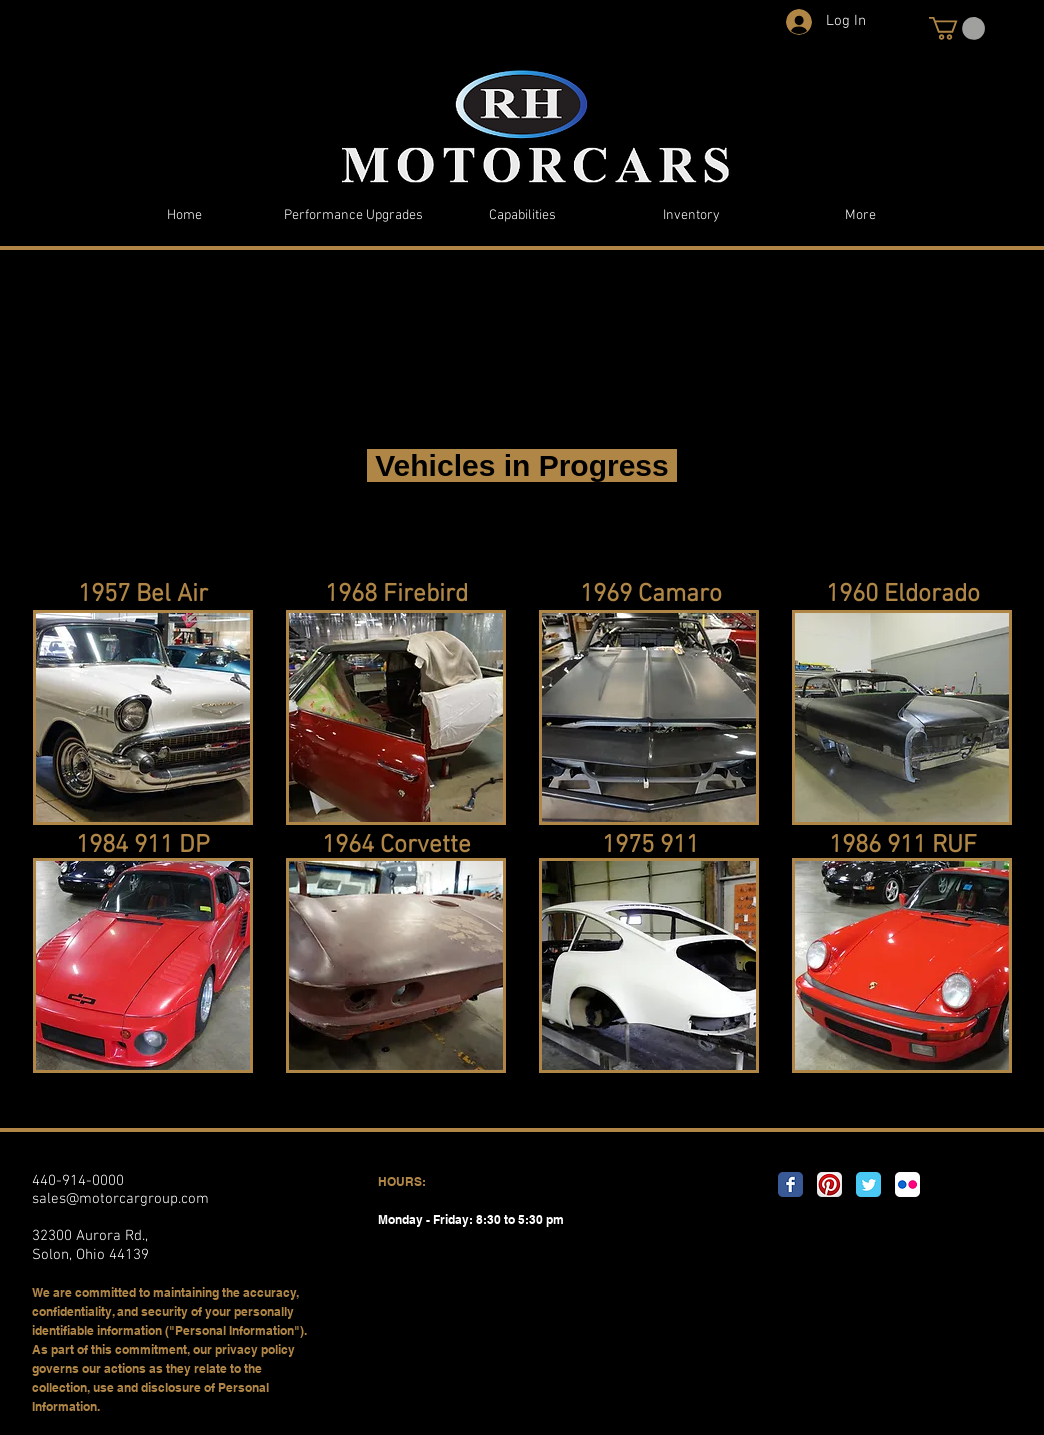 Image resolution: width=1044 pixels, height=1435 pixels. What do you see at coordinates (120, 1199) in the screenshot?
I see `sales@motorcargroup.com` at bounding box center [120, 1199].